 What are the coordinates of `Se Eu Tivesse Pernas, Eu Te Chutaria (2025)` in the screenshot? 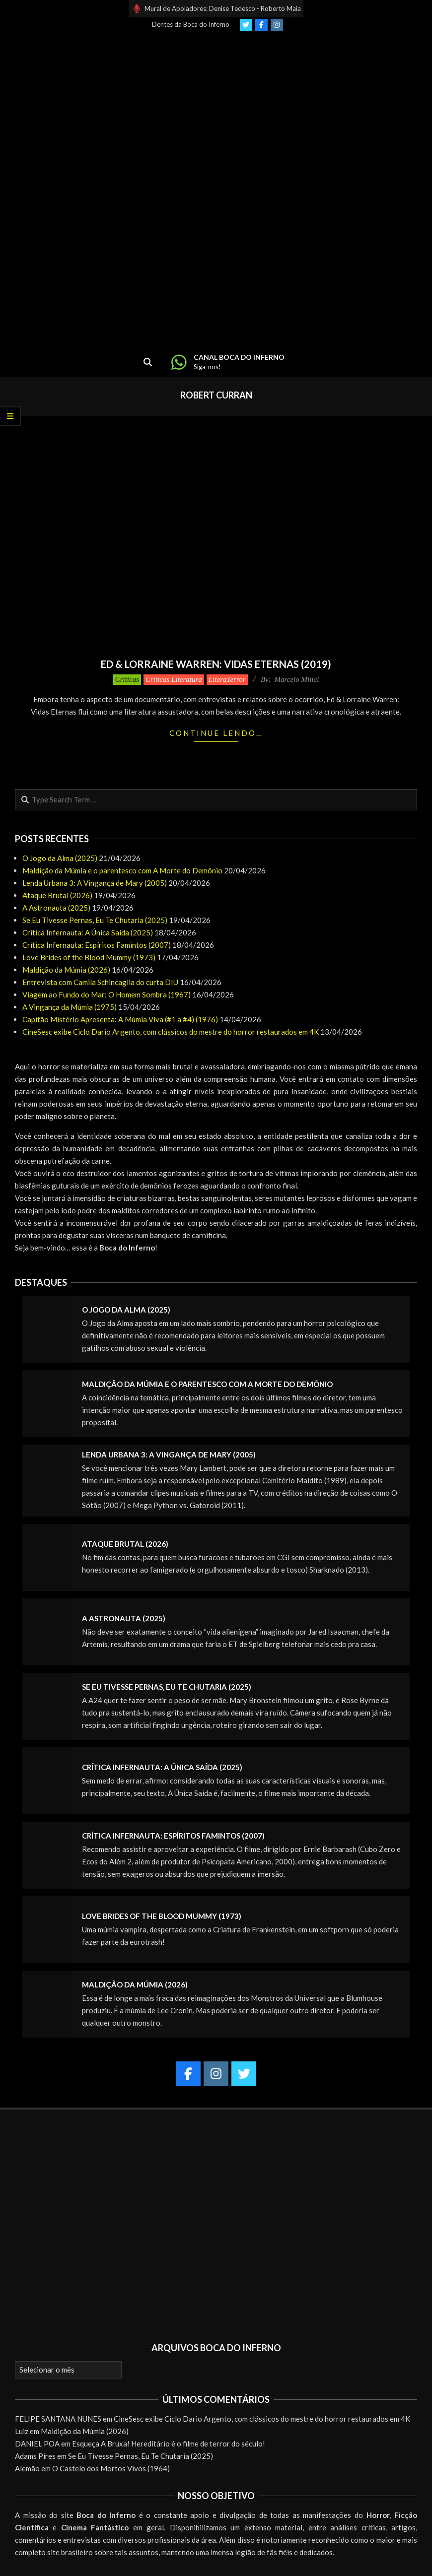 It's located at (94, 920).